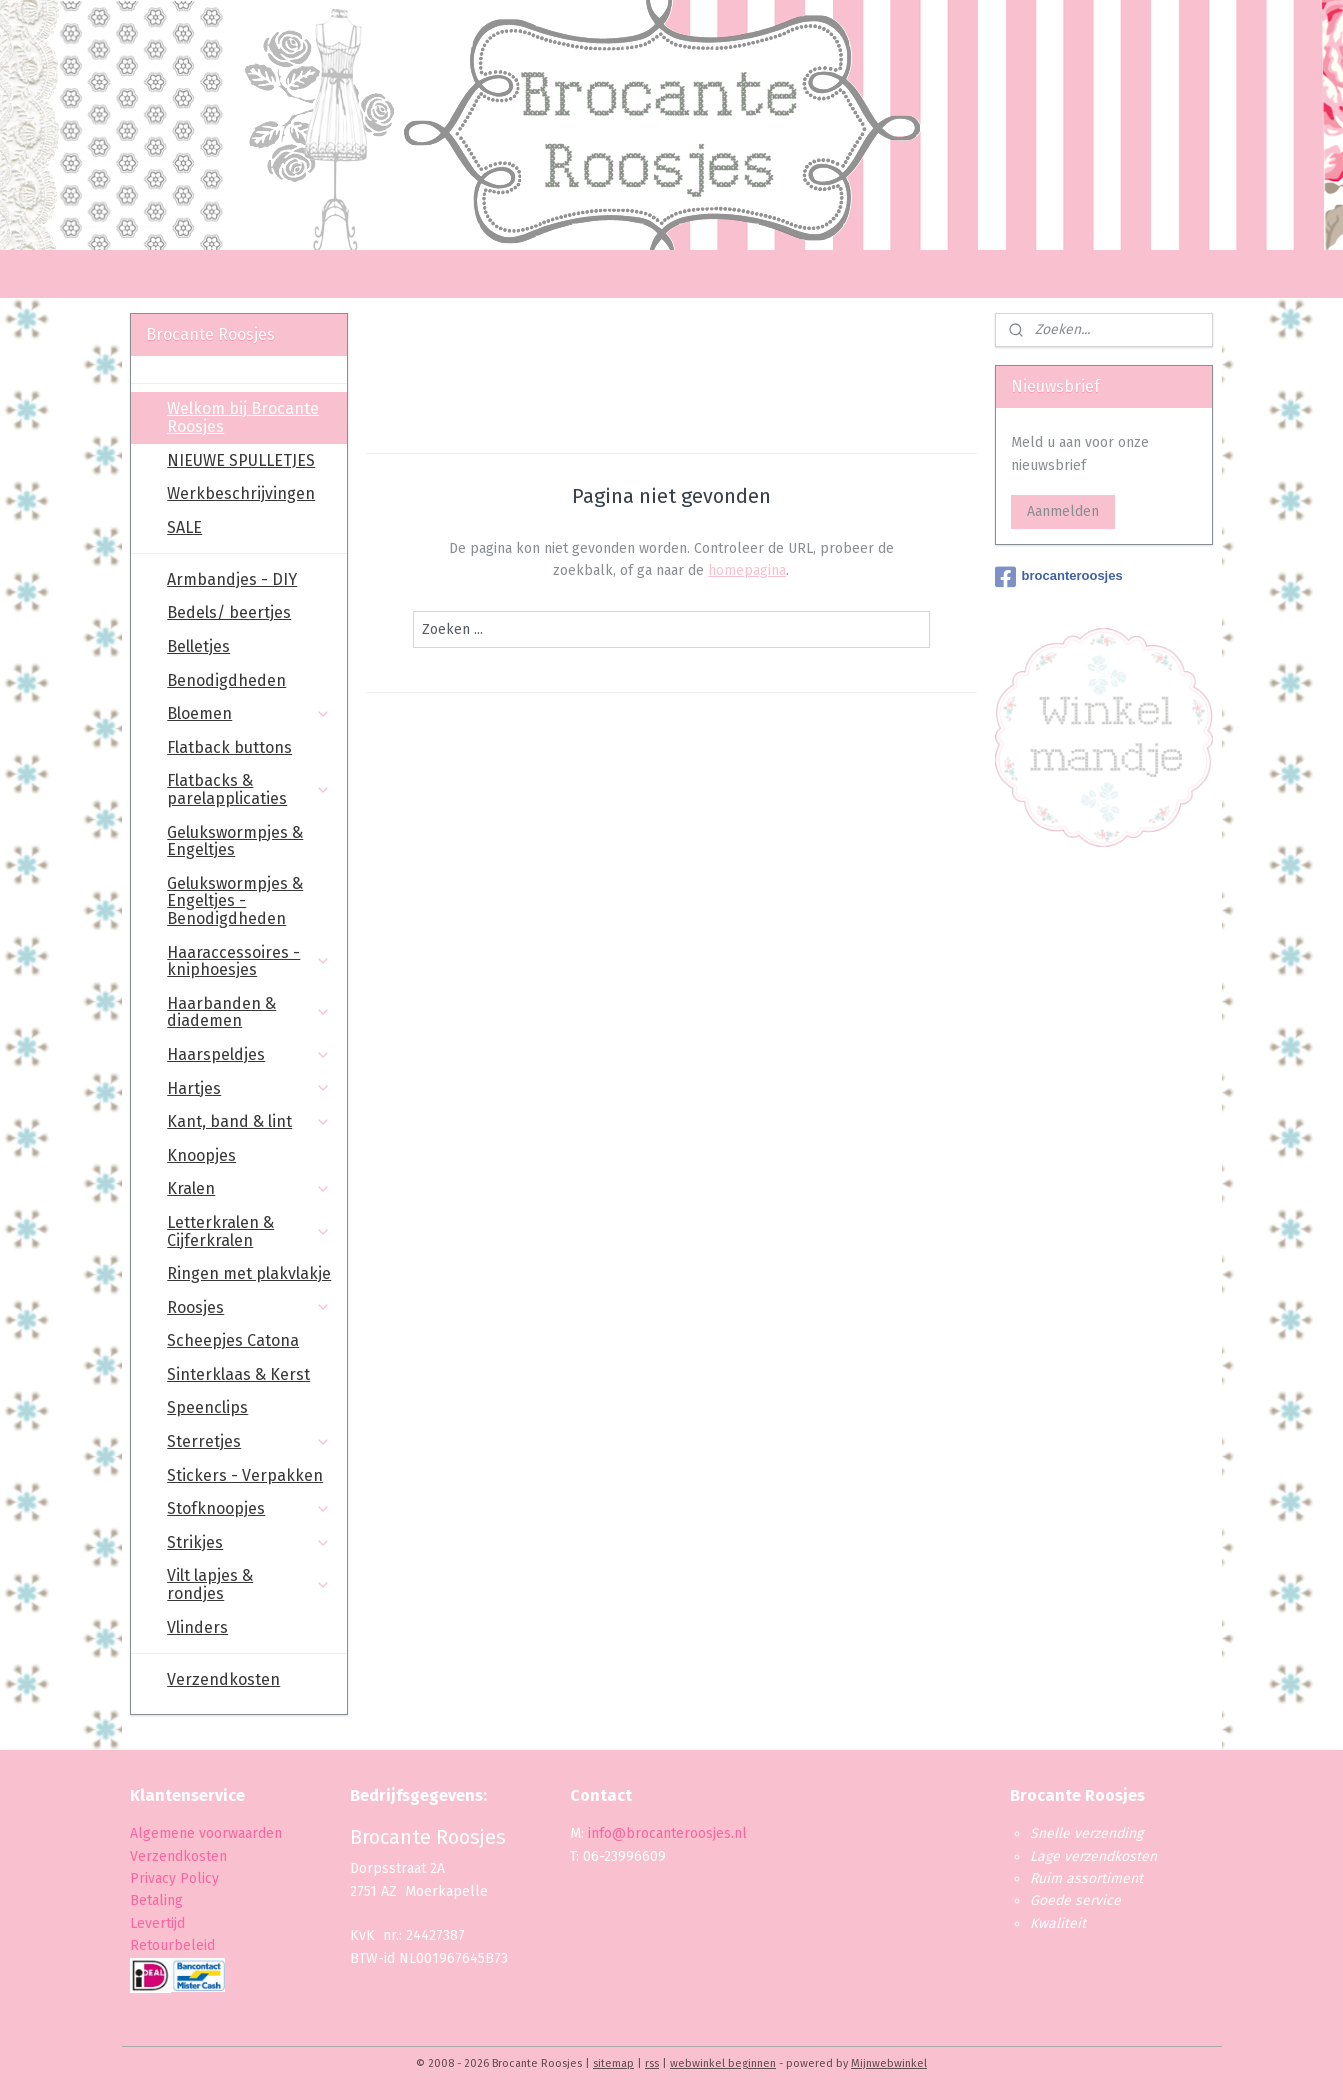 This screenshot has width=1343, height=2100. I want to click on Ringen met plakvlakje, so click(249, 1273).